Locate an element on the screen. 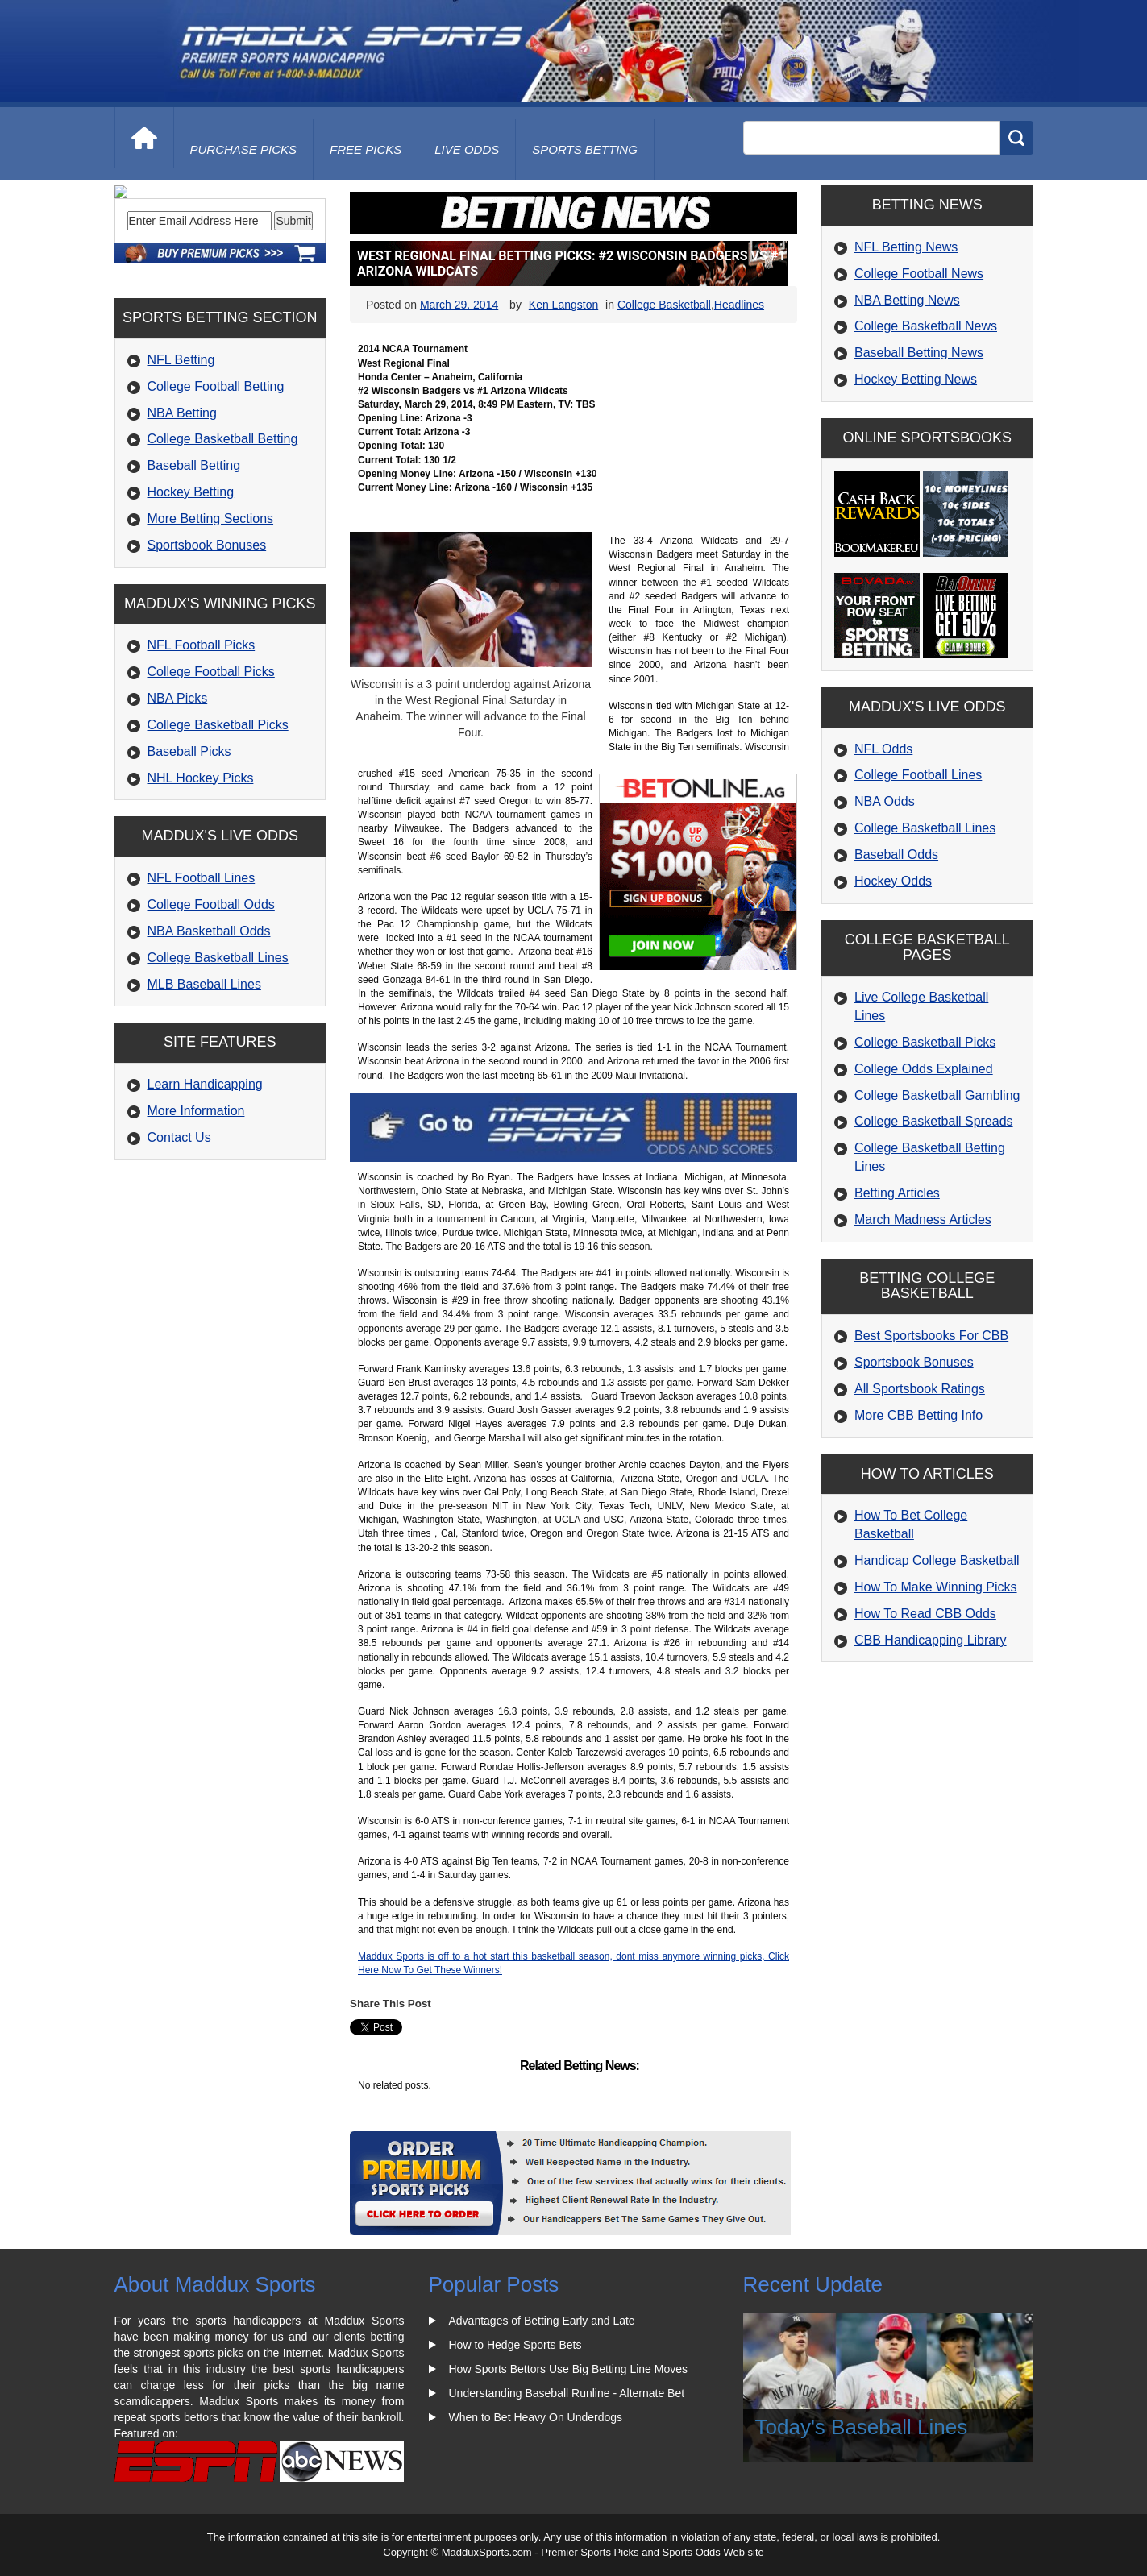 The width and height of the screenshot is (1147, 2576). College Basketball Lines is located at coordinates (218, 1067).